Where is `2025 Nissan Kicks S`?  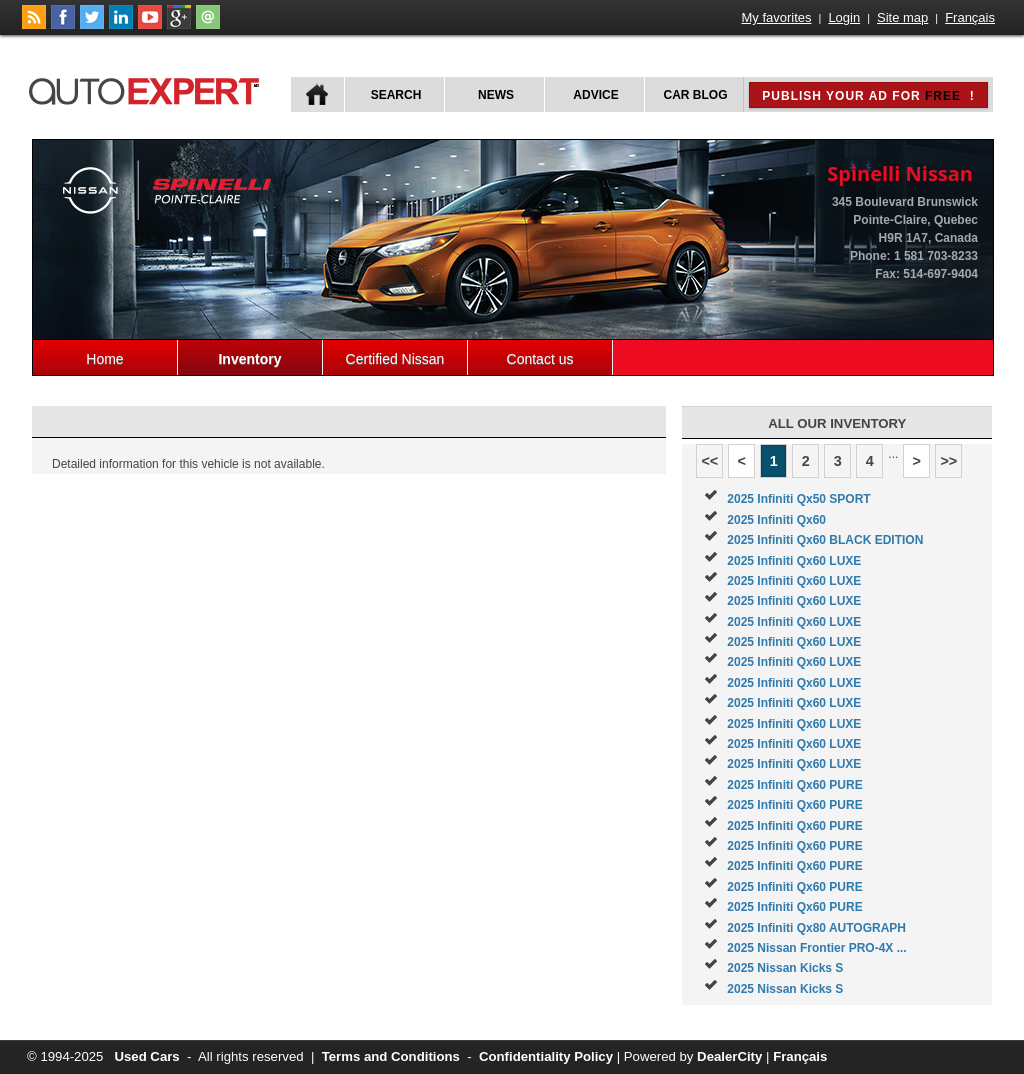
2025 Nissan Kicks S is located at coordinates (785, 968).